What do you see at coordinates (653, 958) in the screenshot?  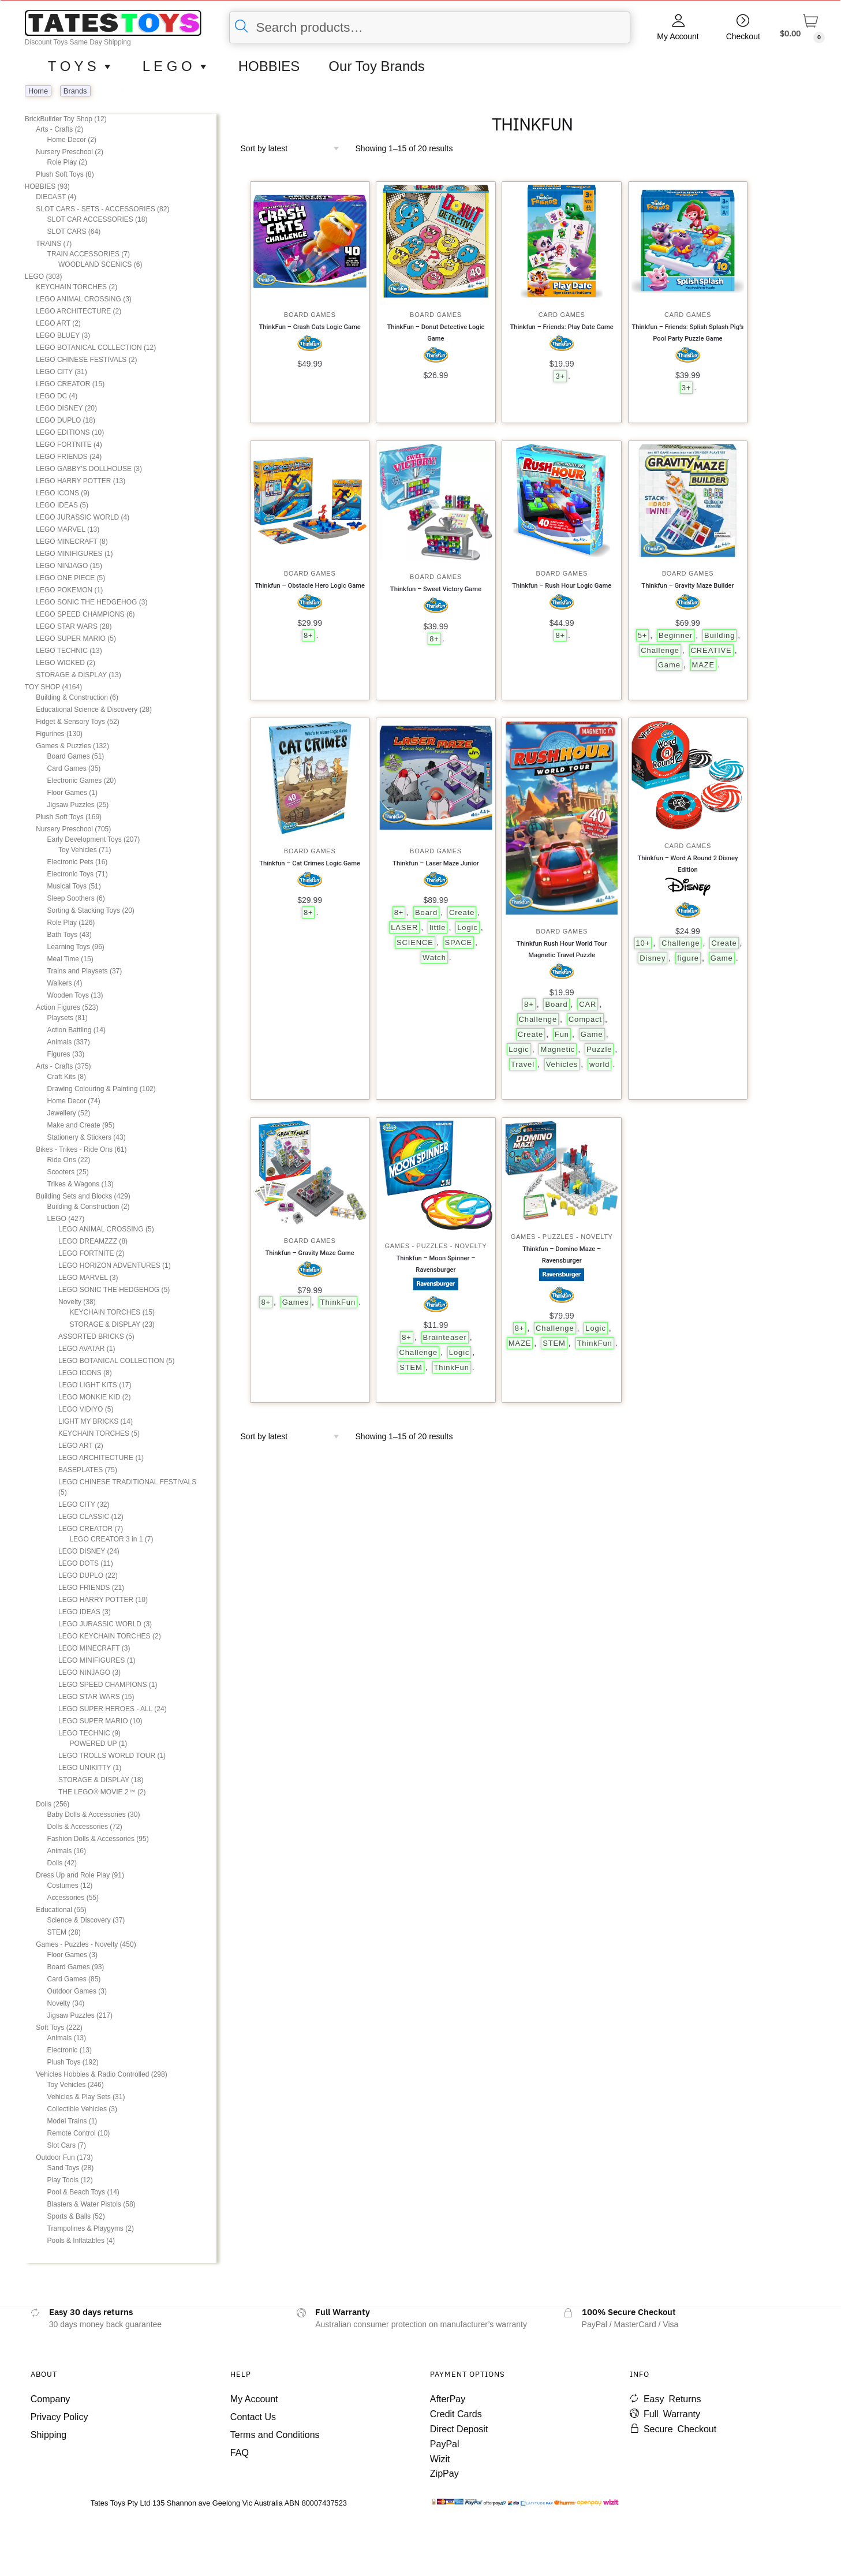 I see `Disney` at bounding box center [653, 958].